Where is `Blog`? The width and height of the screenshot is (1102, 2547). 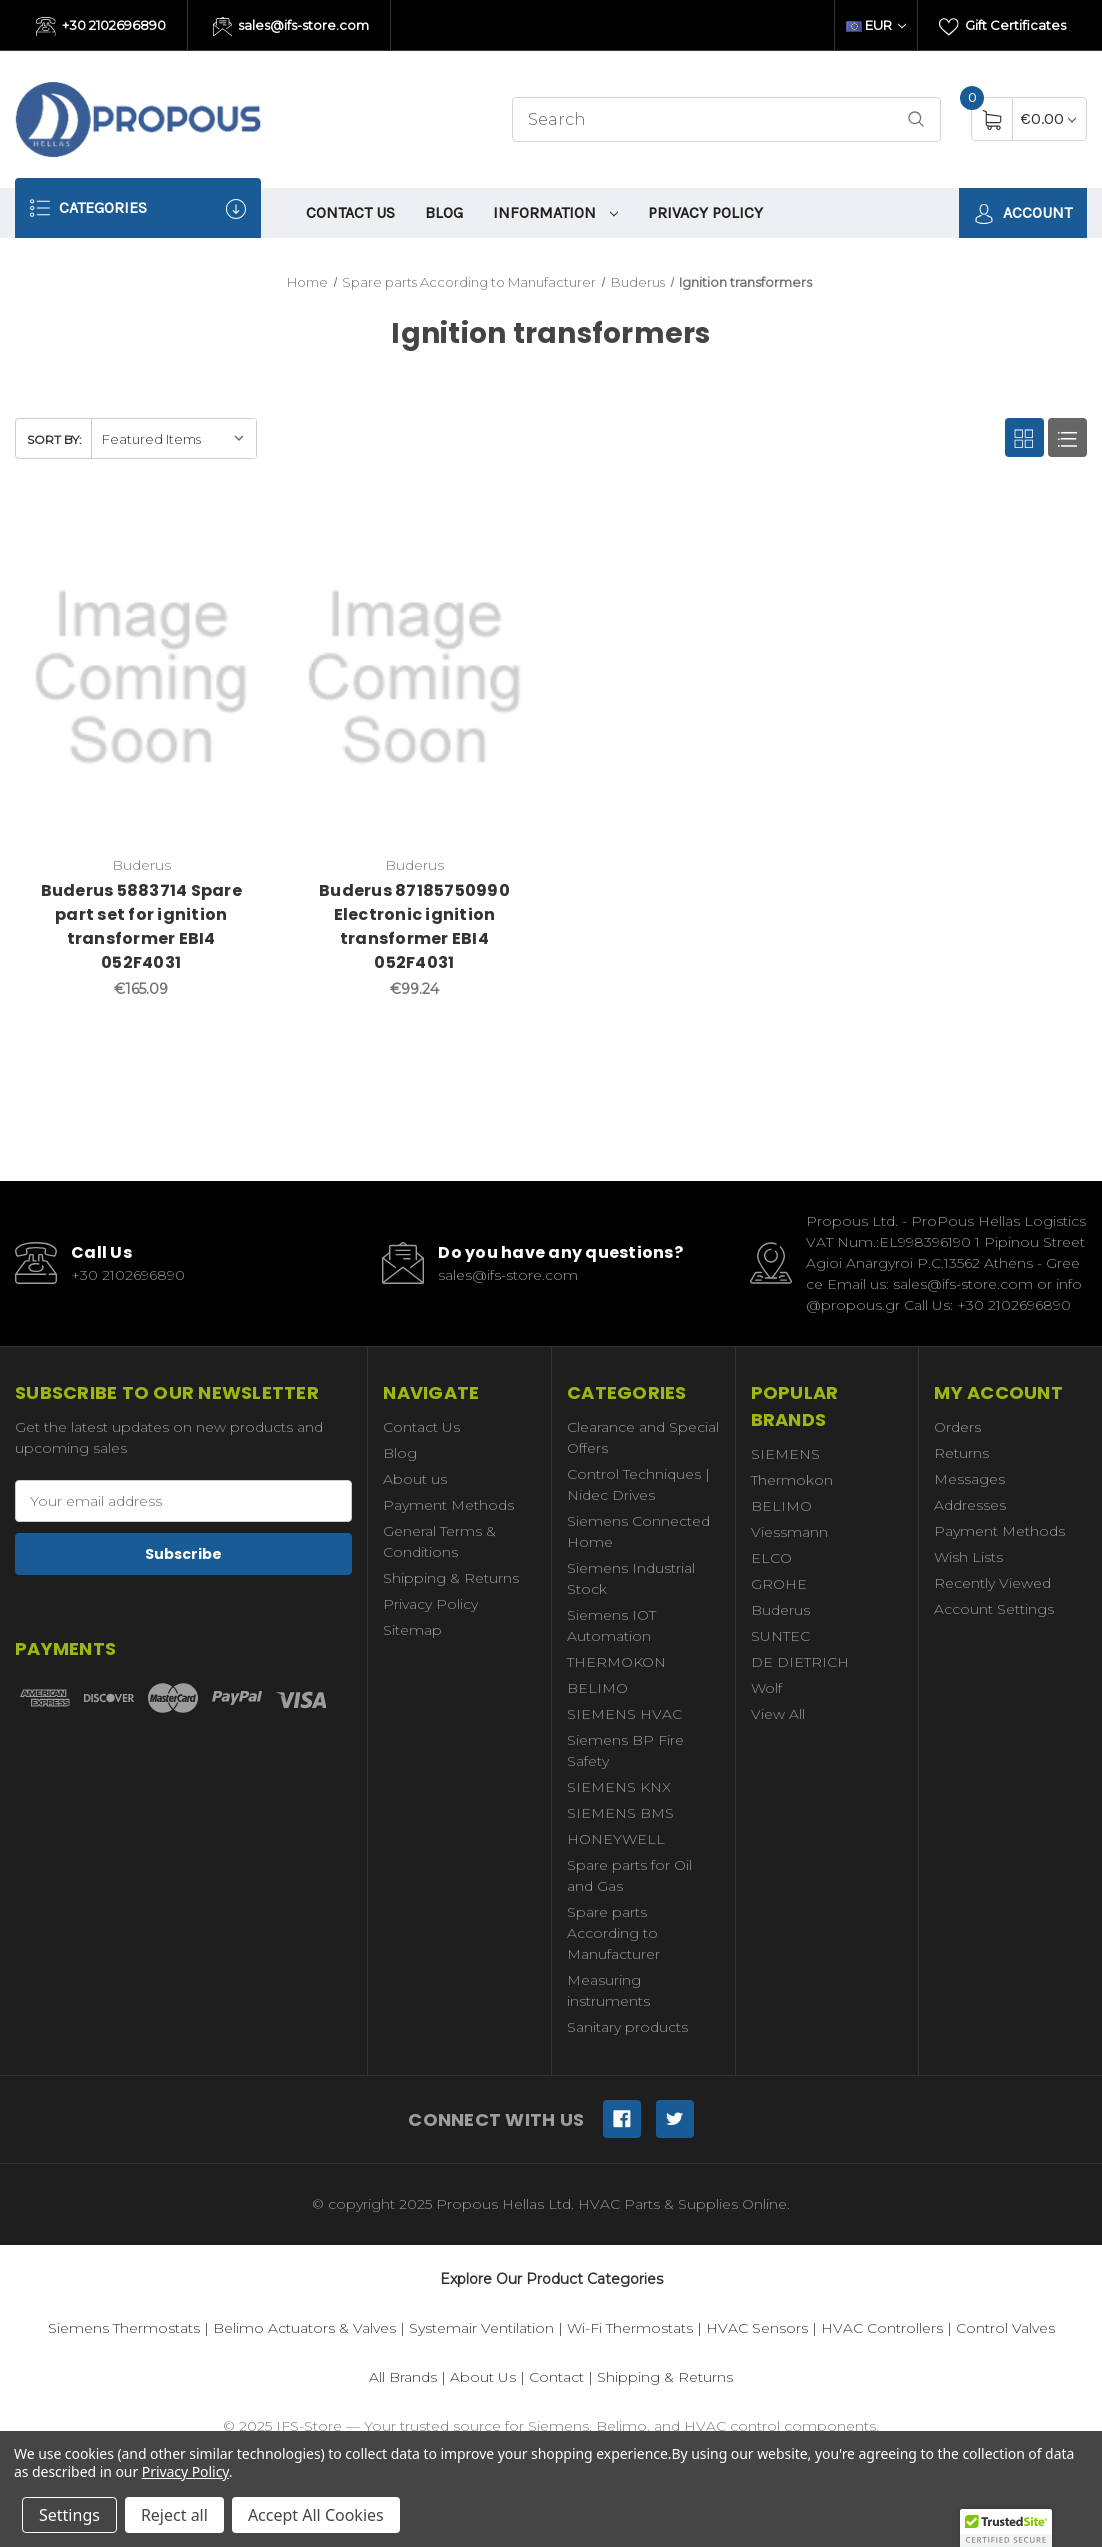 Blog is located at coordinates (444, 212).